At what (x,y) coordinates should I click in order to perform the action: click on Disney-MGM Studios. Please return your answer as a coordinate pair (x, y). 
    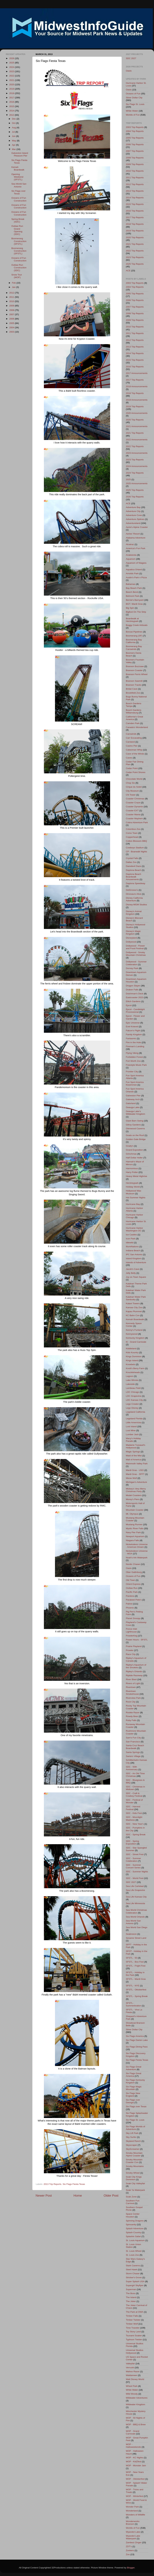
    Looking at the image, I should click on (136, 904).